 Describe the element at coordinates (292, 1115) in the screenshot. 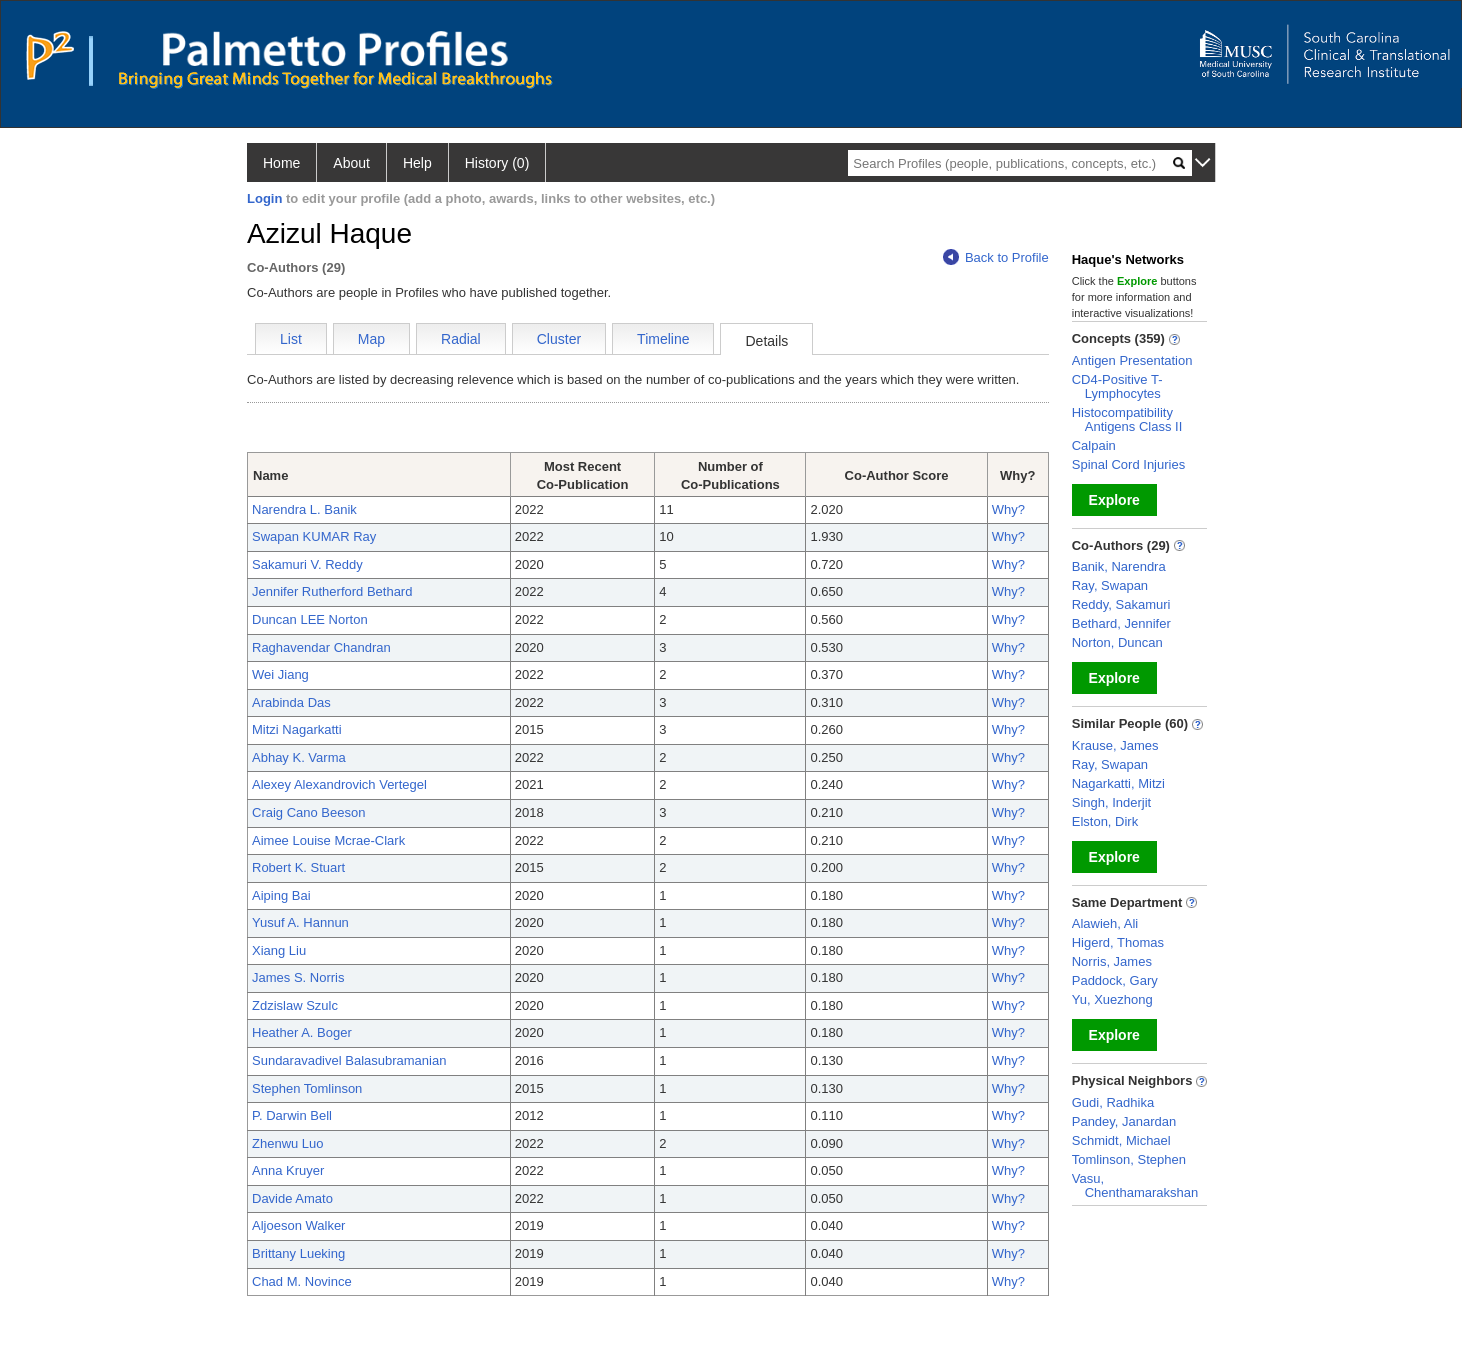

I see `P. Darwin Bell` at that location.